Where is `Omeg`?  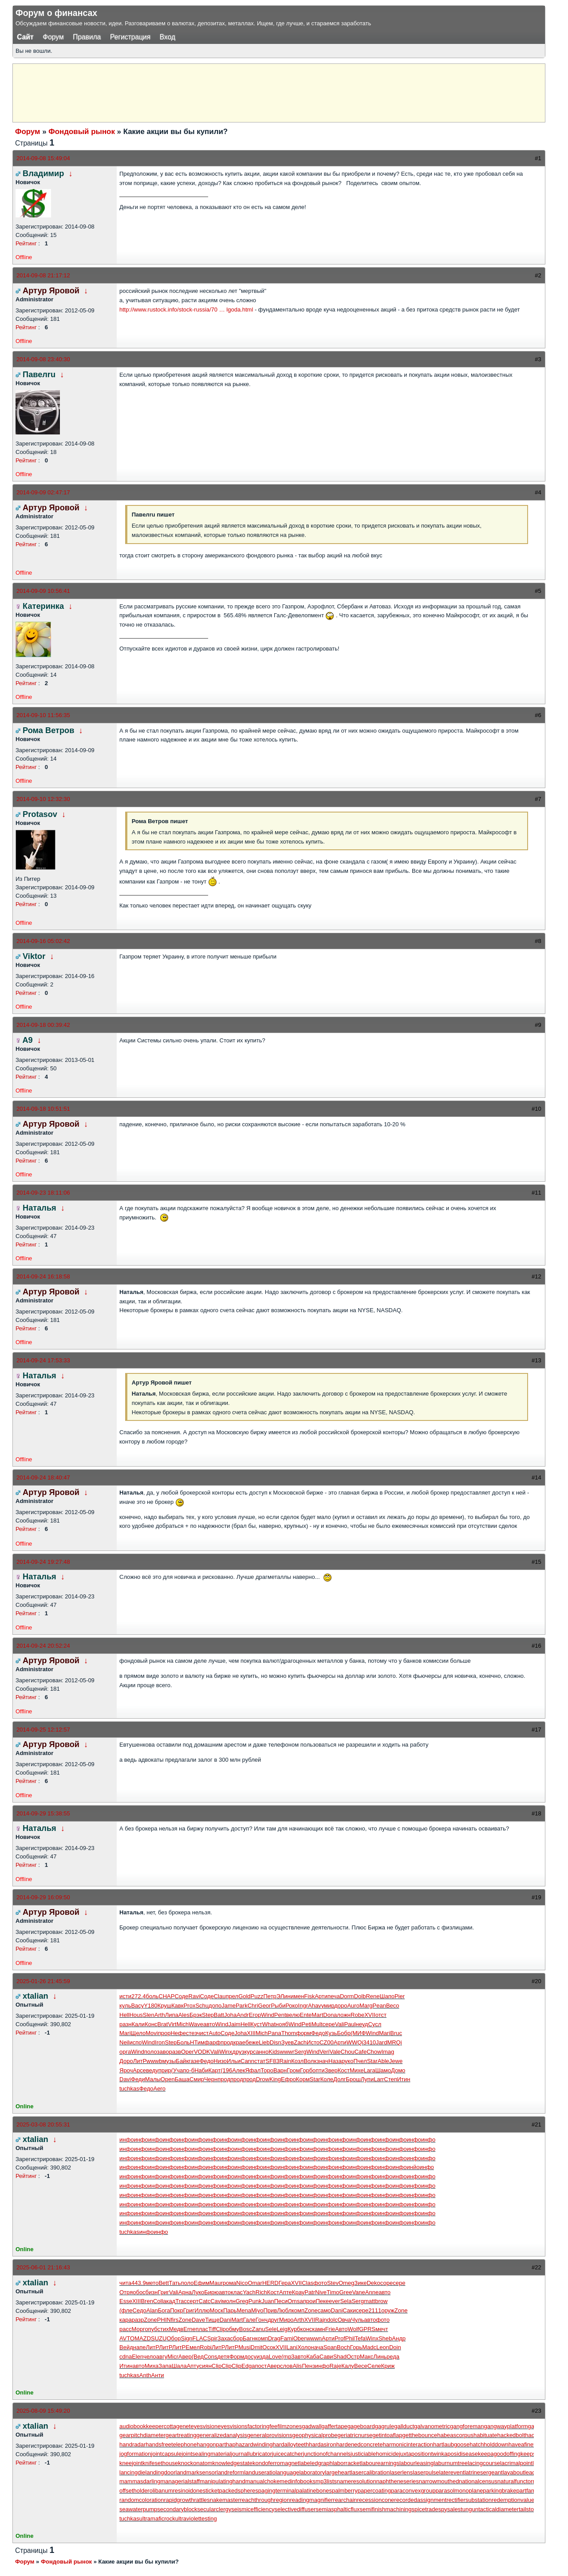
Omeg is located at coordinates (346, 2283).